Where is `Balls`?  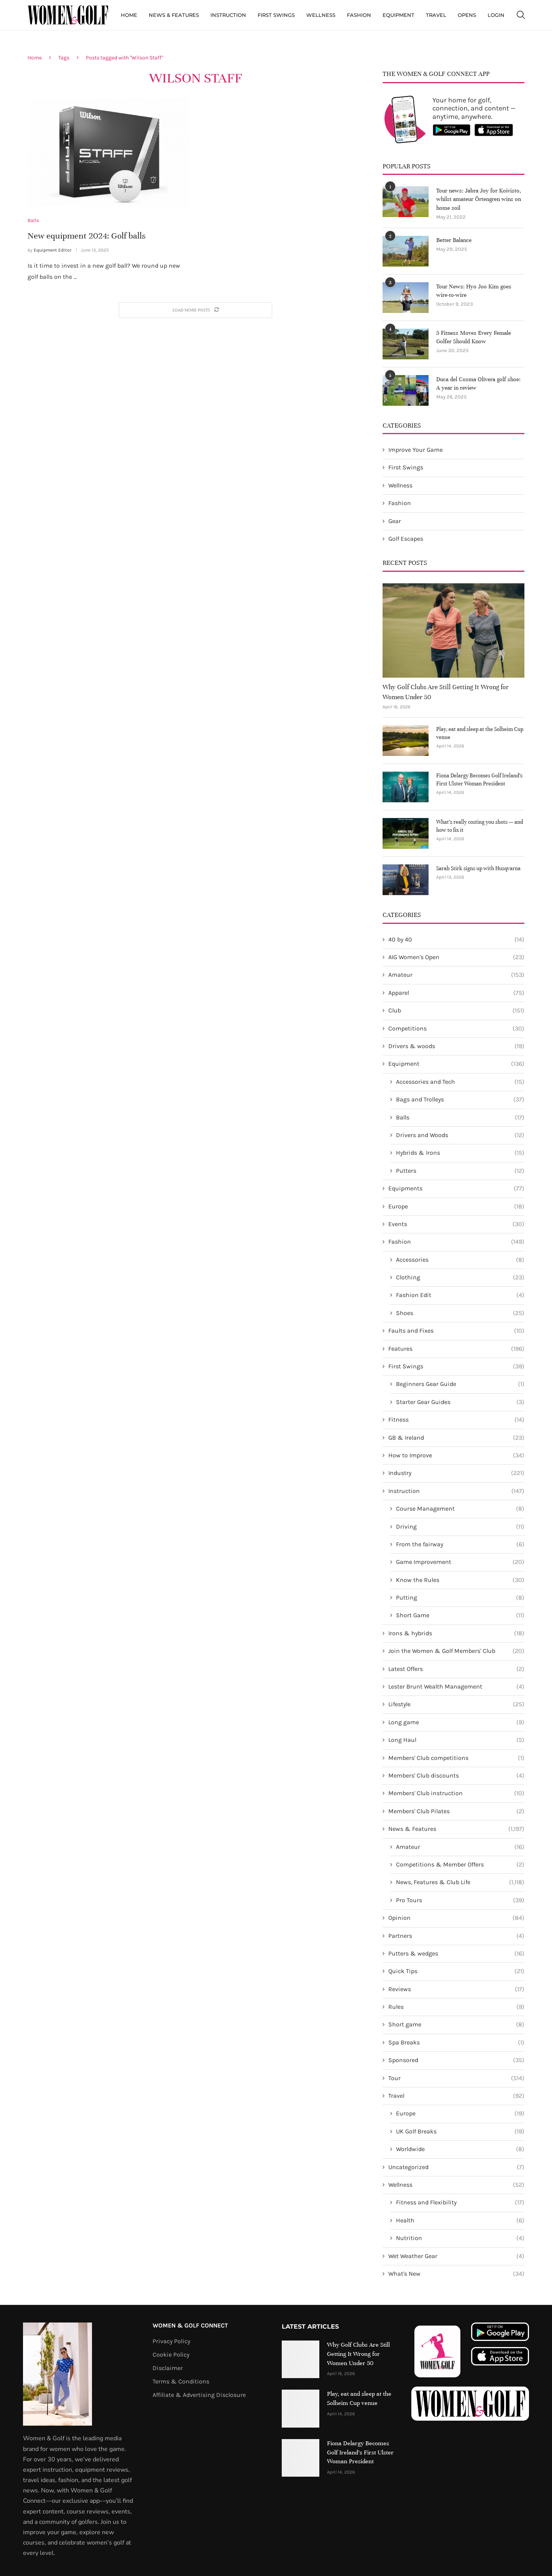 Balls is located at coordinates (460, 1117).